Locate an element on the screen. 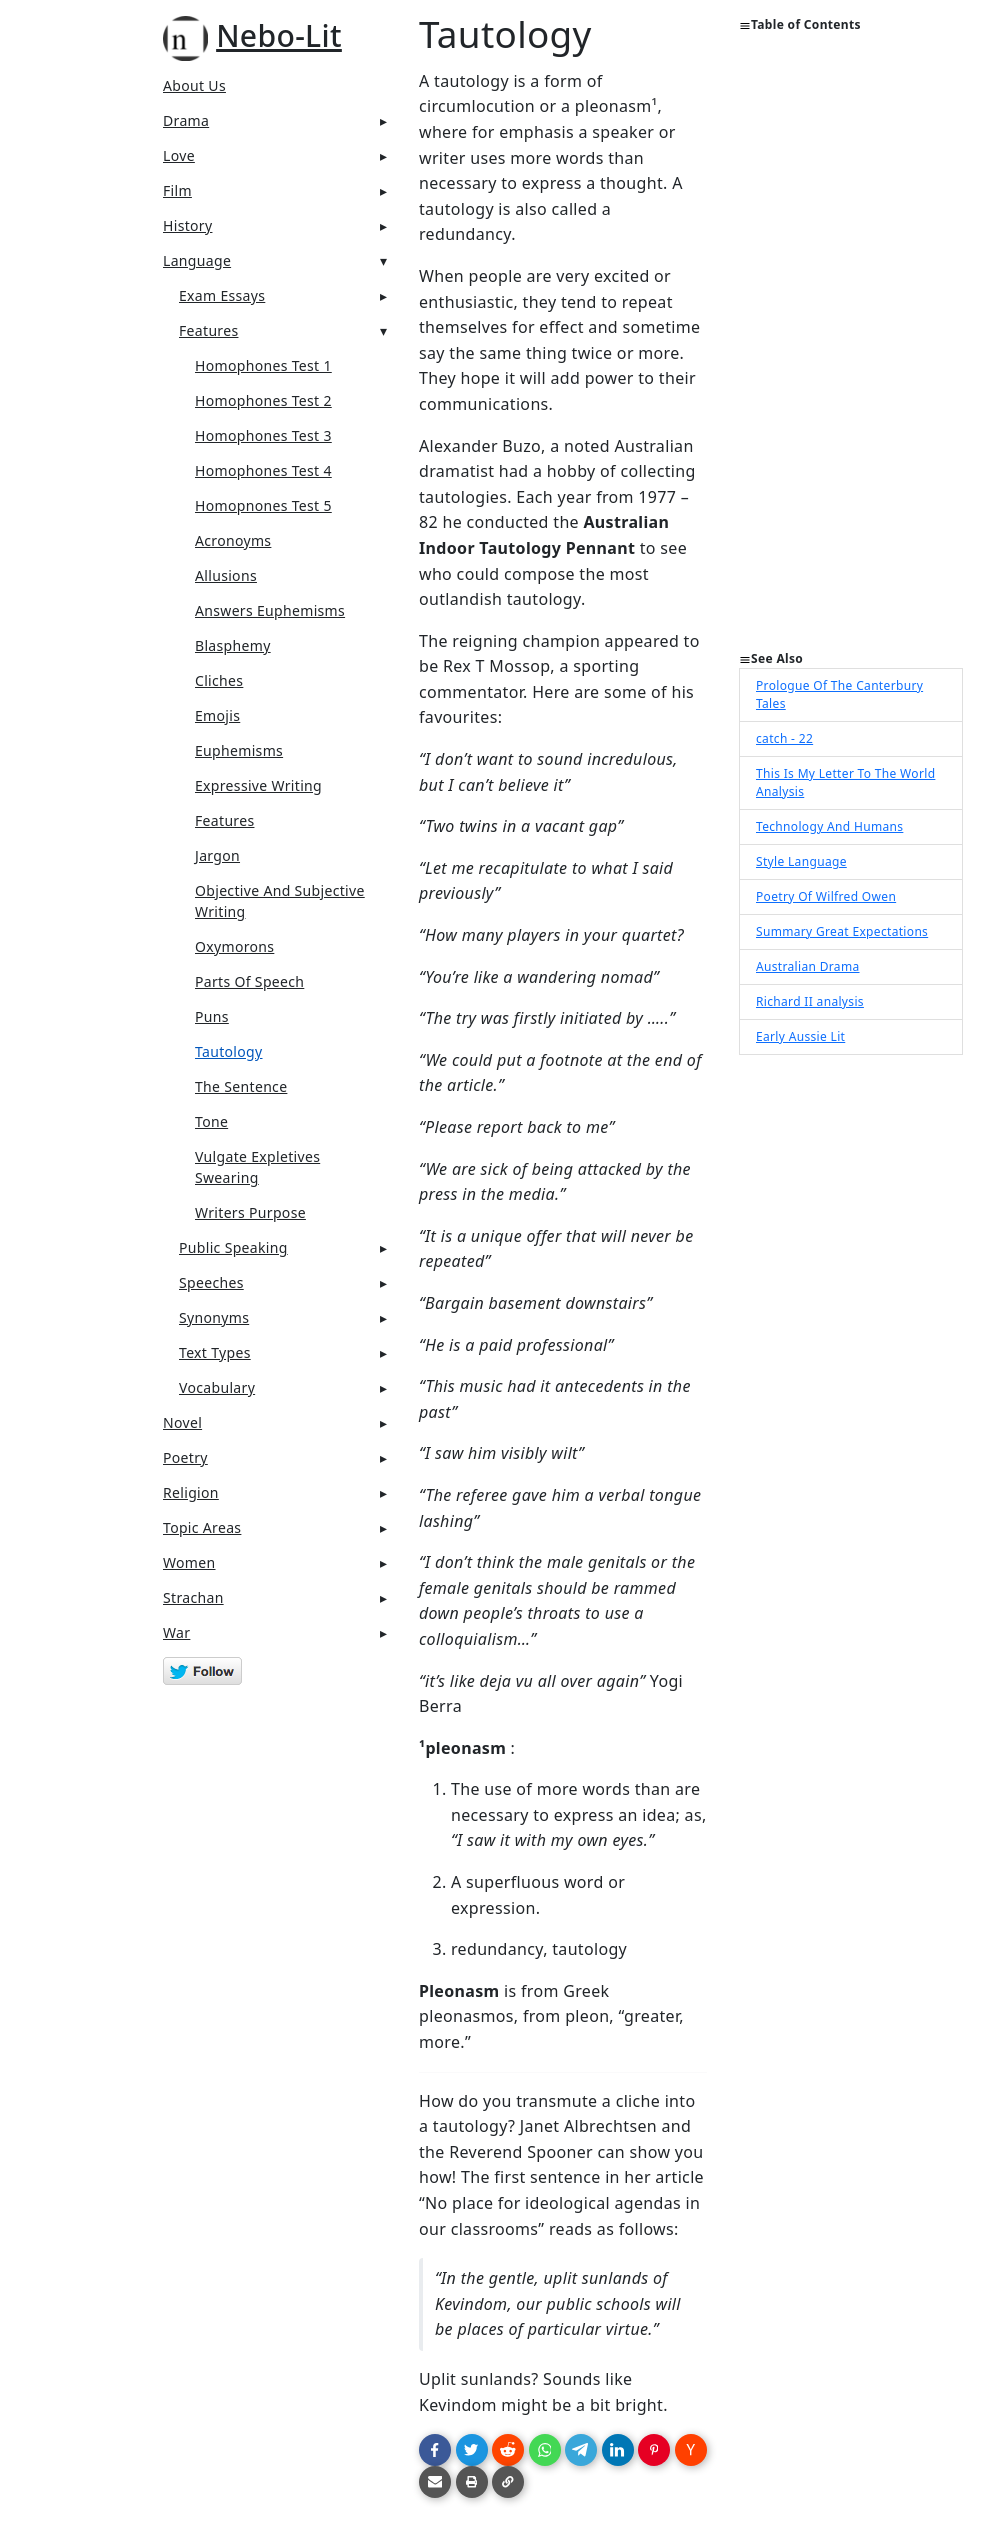  Topic Areas is located at coordinates (202, 1527).